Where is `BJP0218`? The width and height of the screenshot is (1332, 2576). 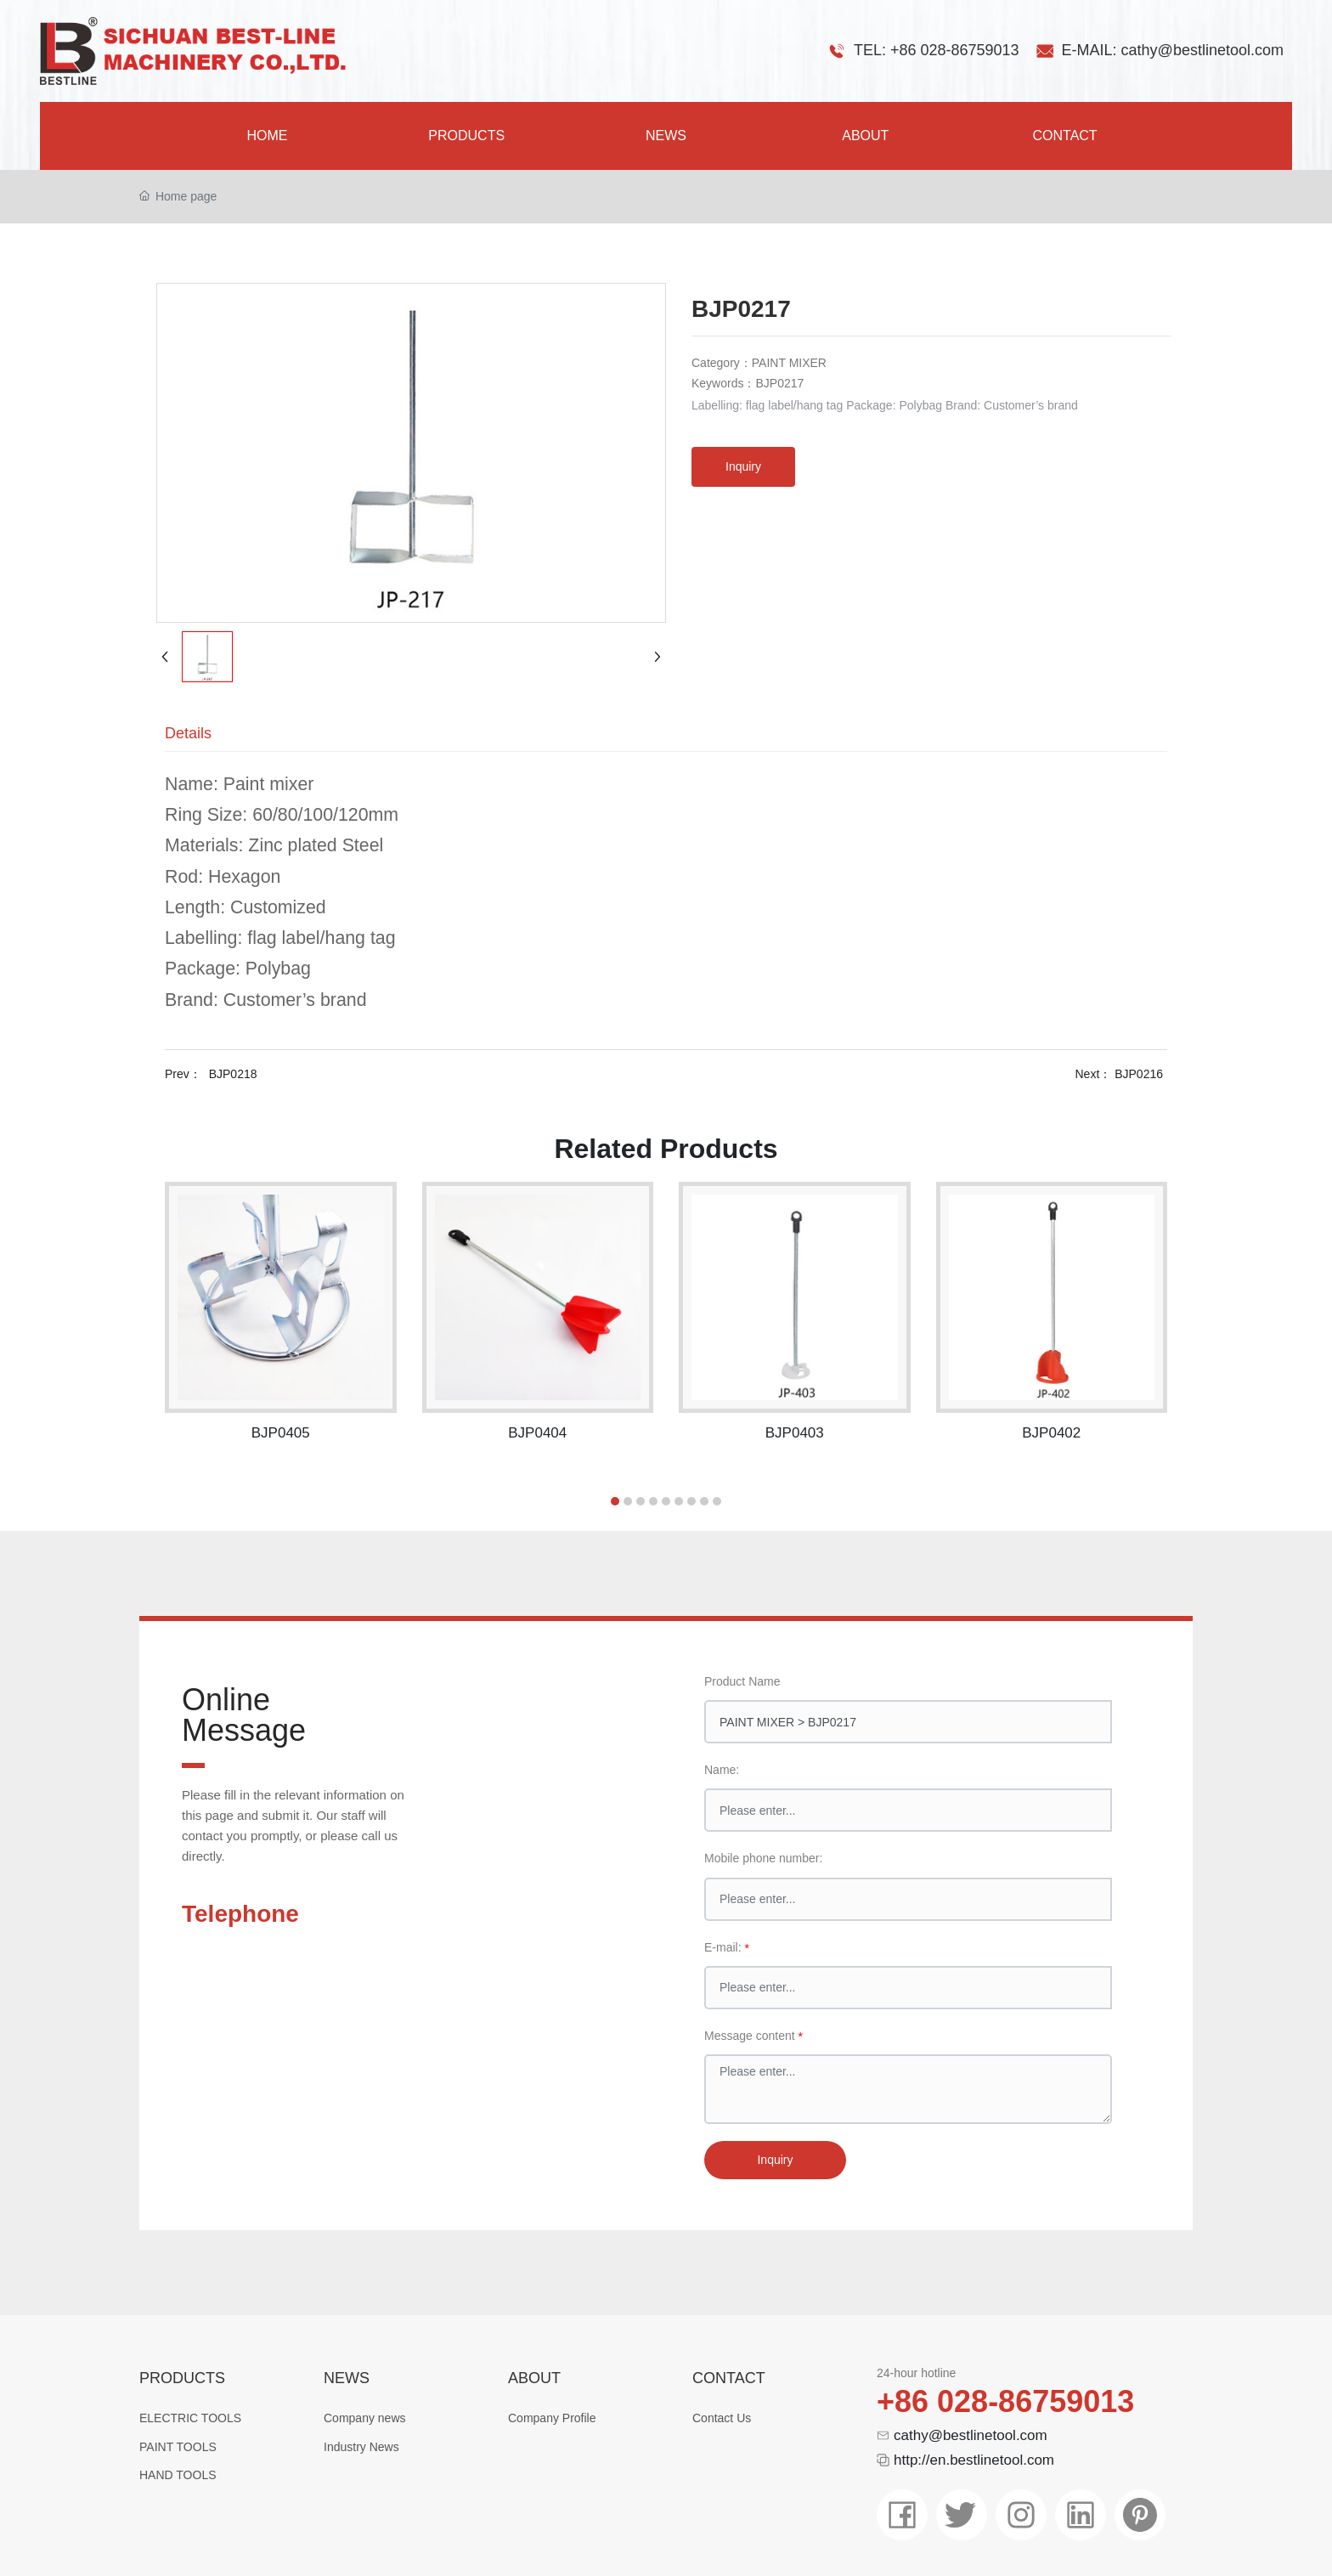
BJP0218 is located at coordinates (233, 1074).